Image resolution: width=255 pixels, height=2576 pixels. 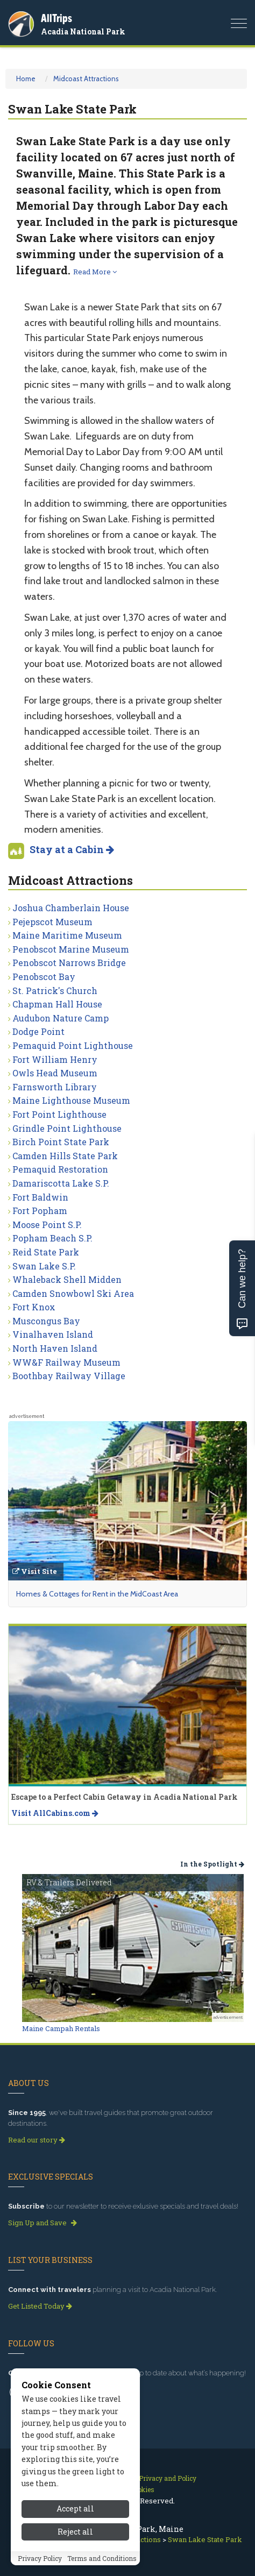 I want to click on Muscongus Bay, so click(x=46, y=1320).